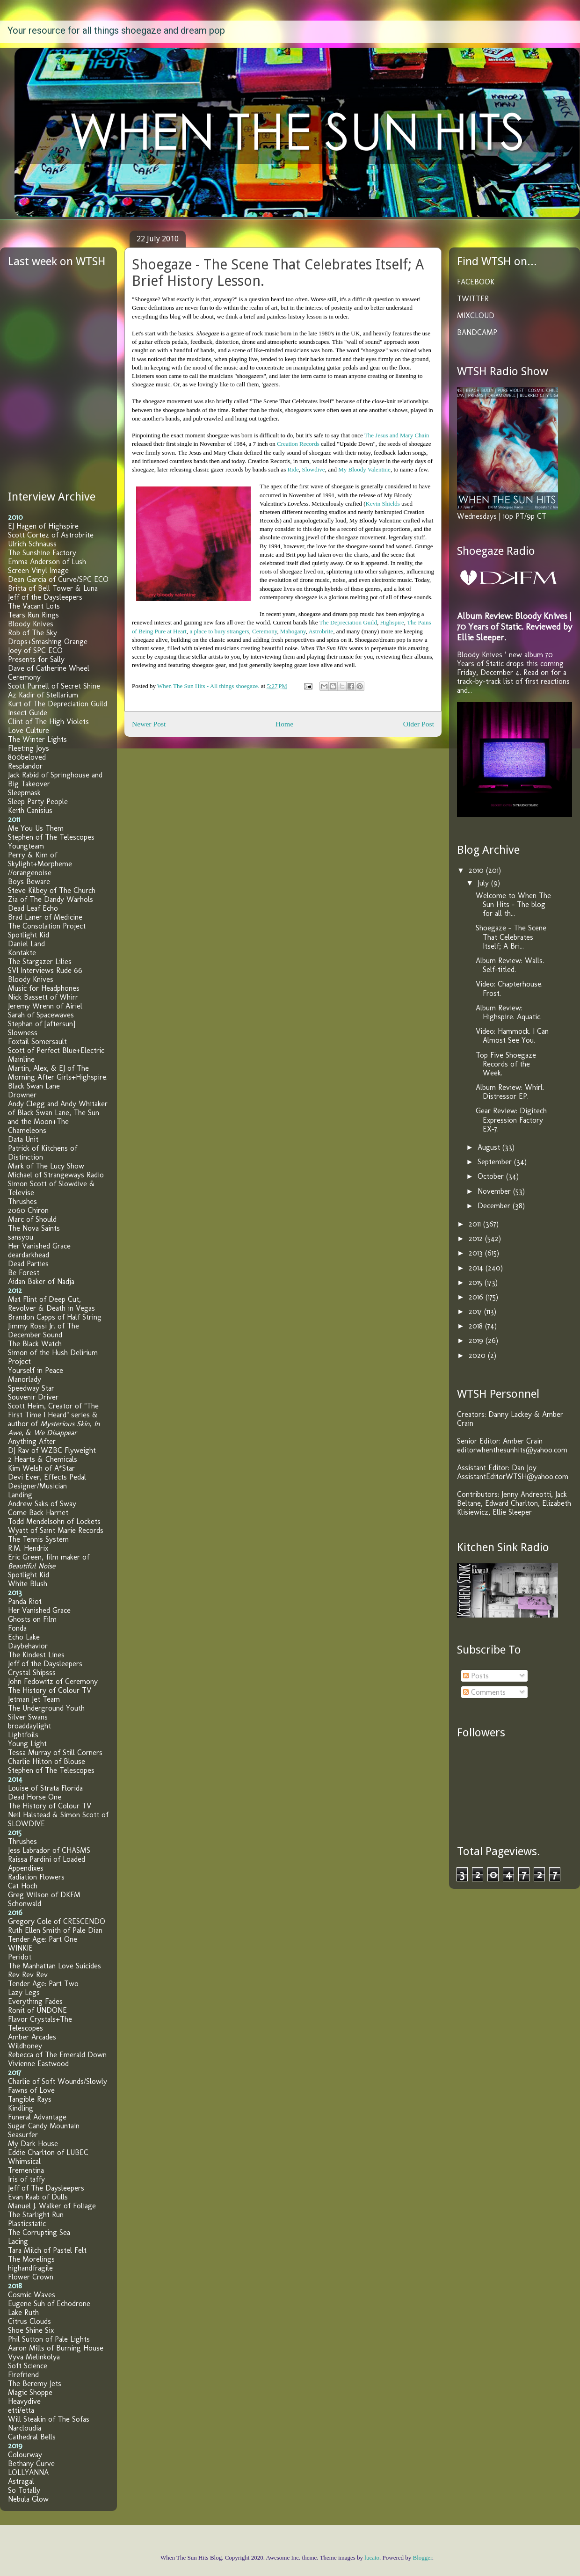 The height and width of the screenshot is (2576, 580). What do you see at coordinates (26, 943) in the screenshot?
I see `Daniel Land` at bounding box center [26, 943].